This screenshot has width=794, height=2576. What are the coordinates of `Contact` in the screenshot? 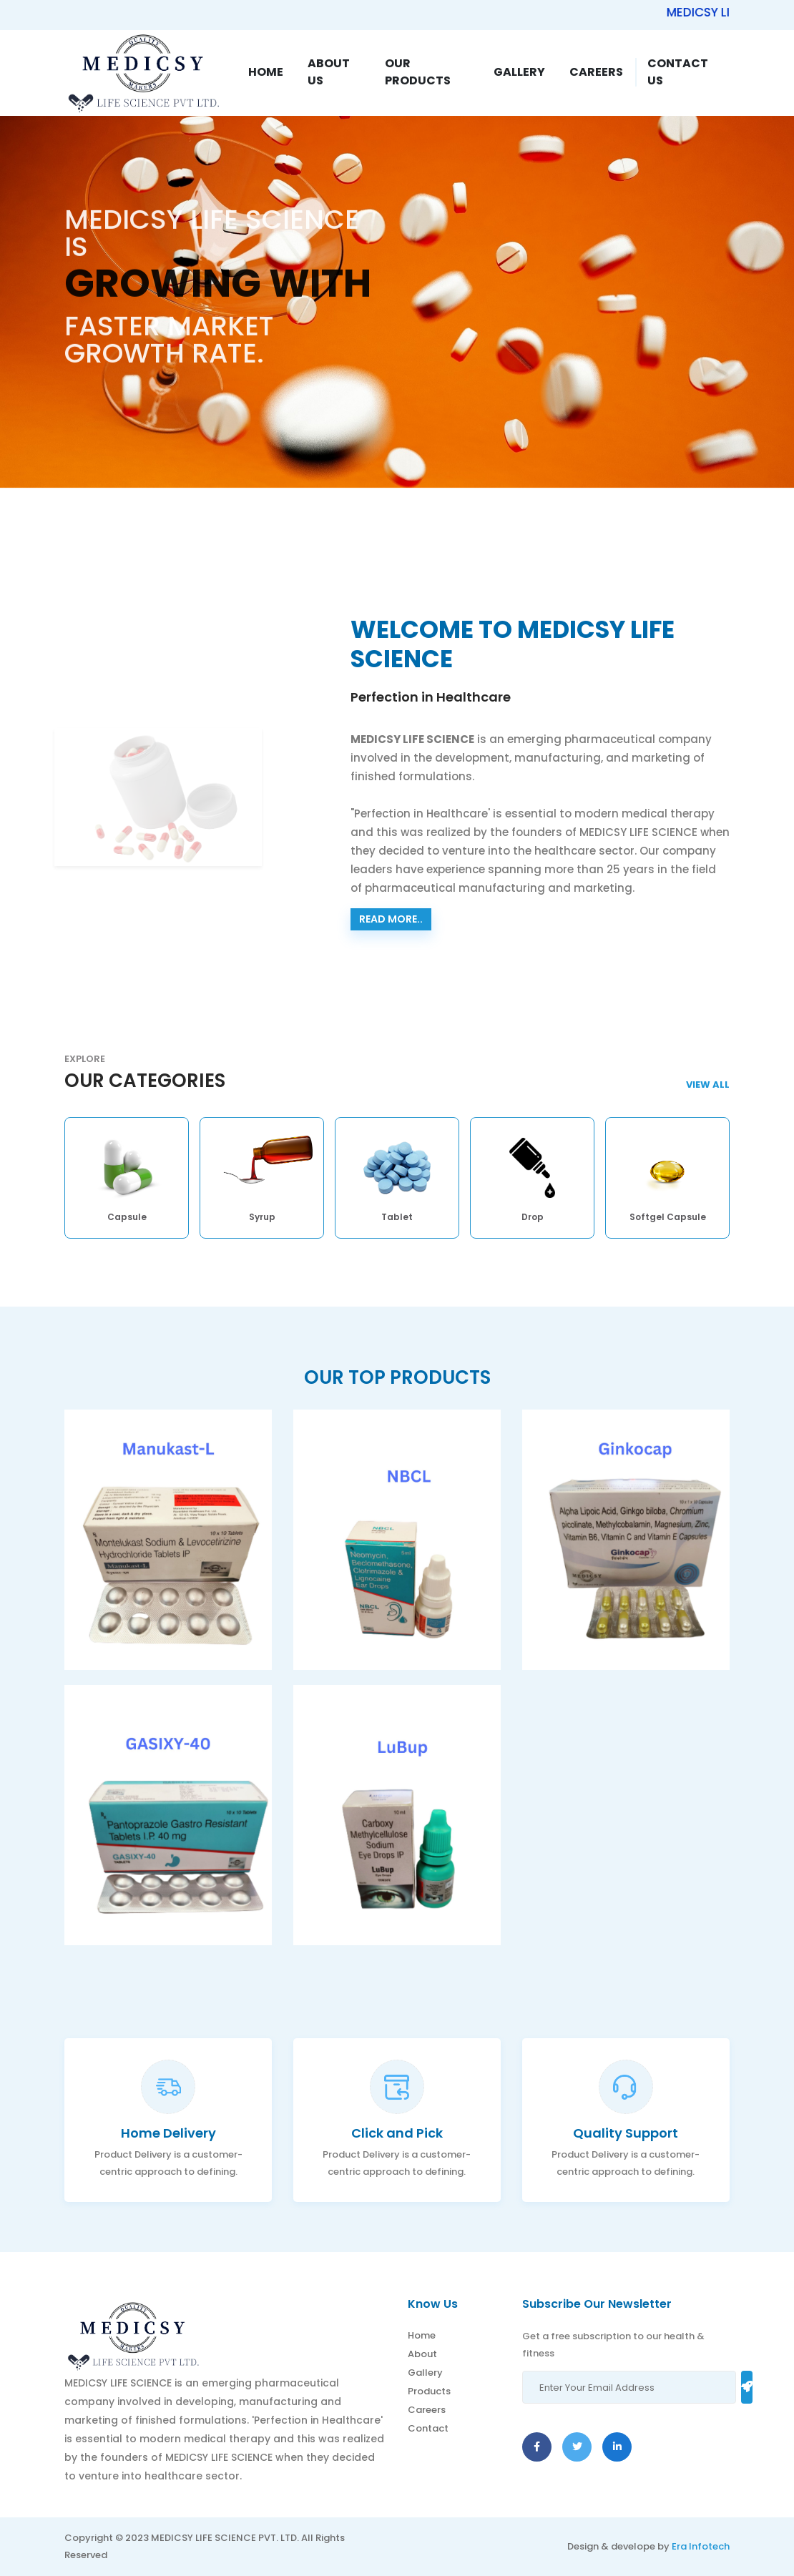 It's located at (428, 2428).